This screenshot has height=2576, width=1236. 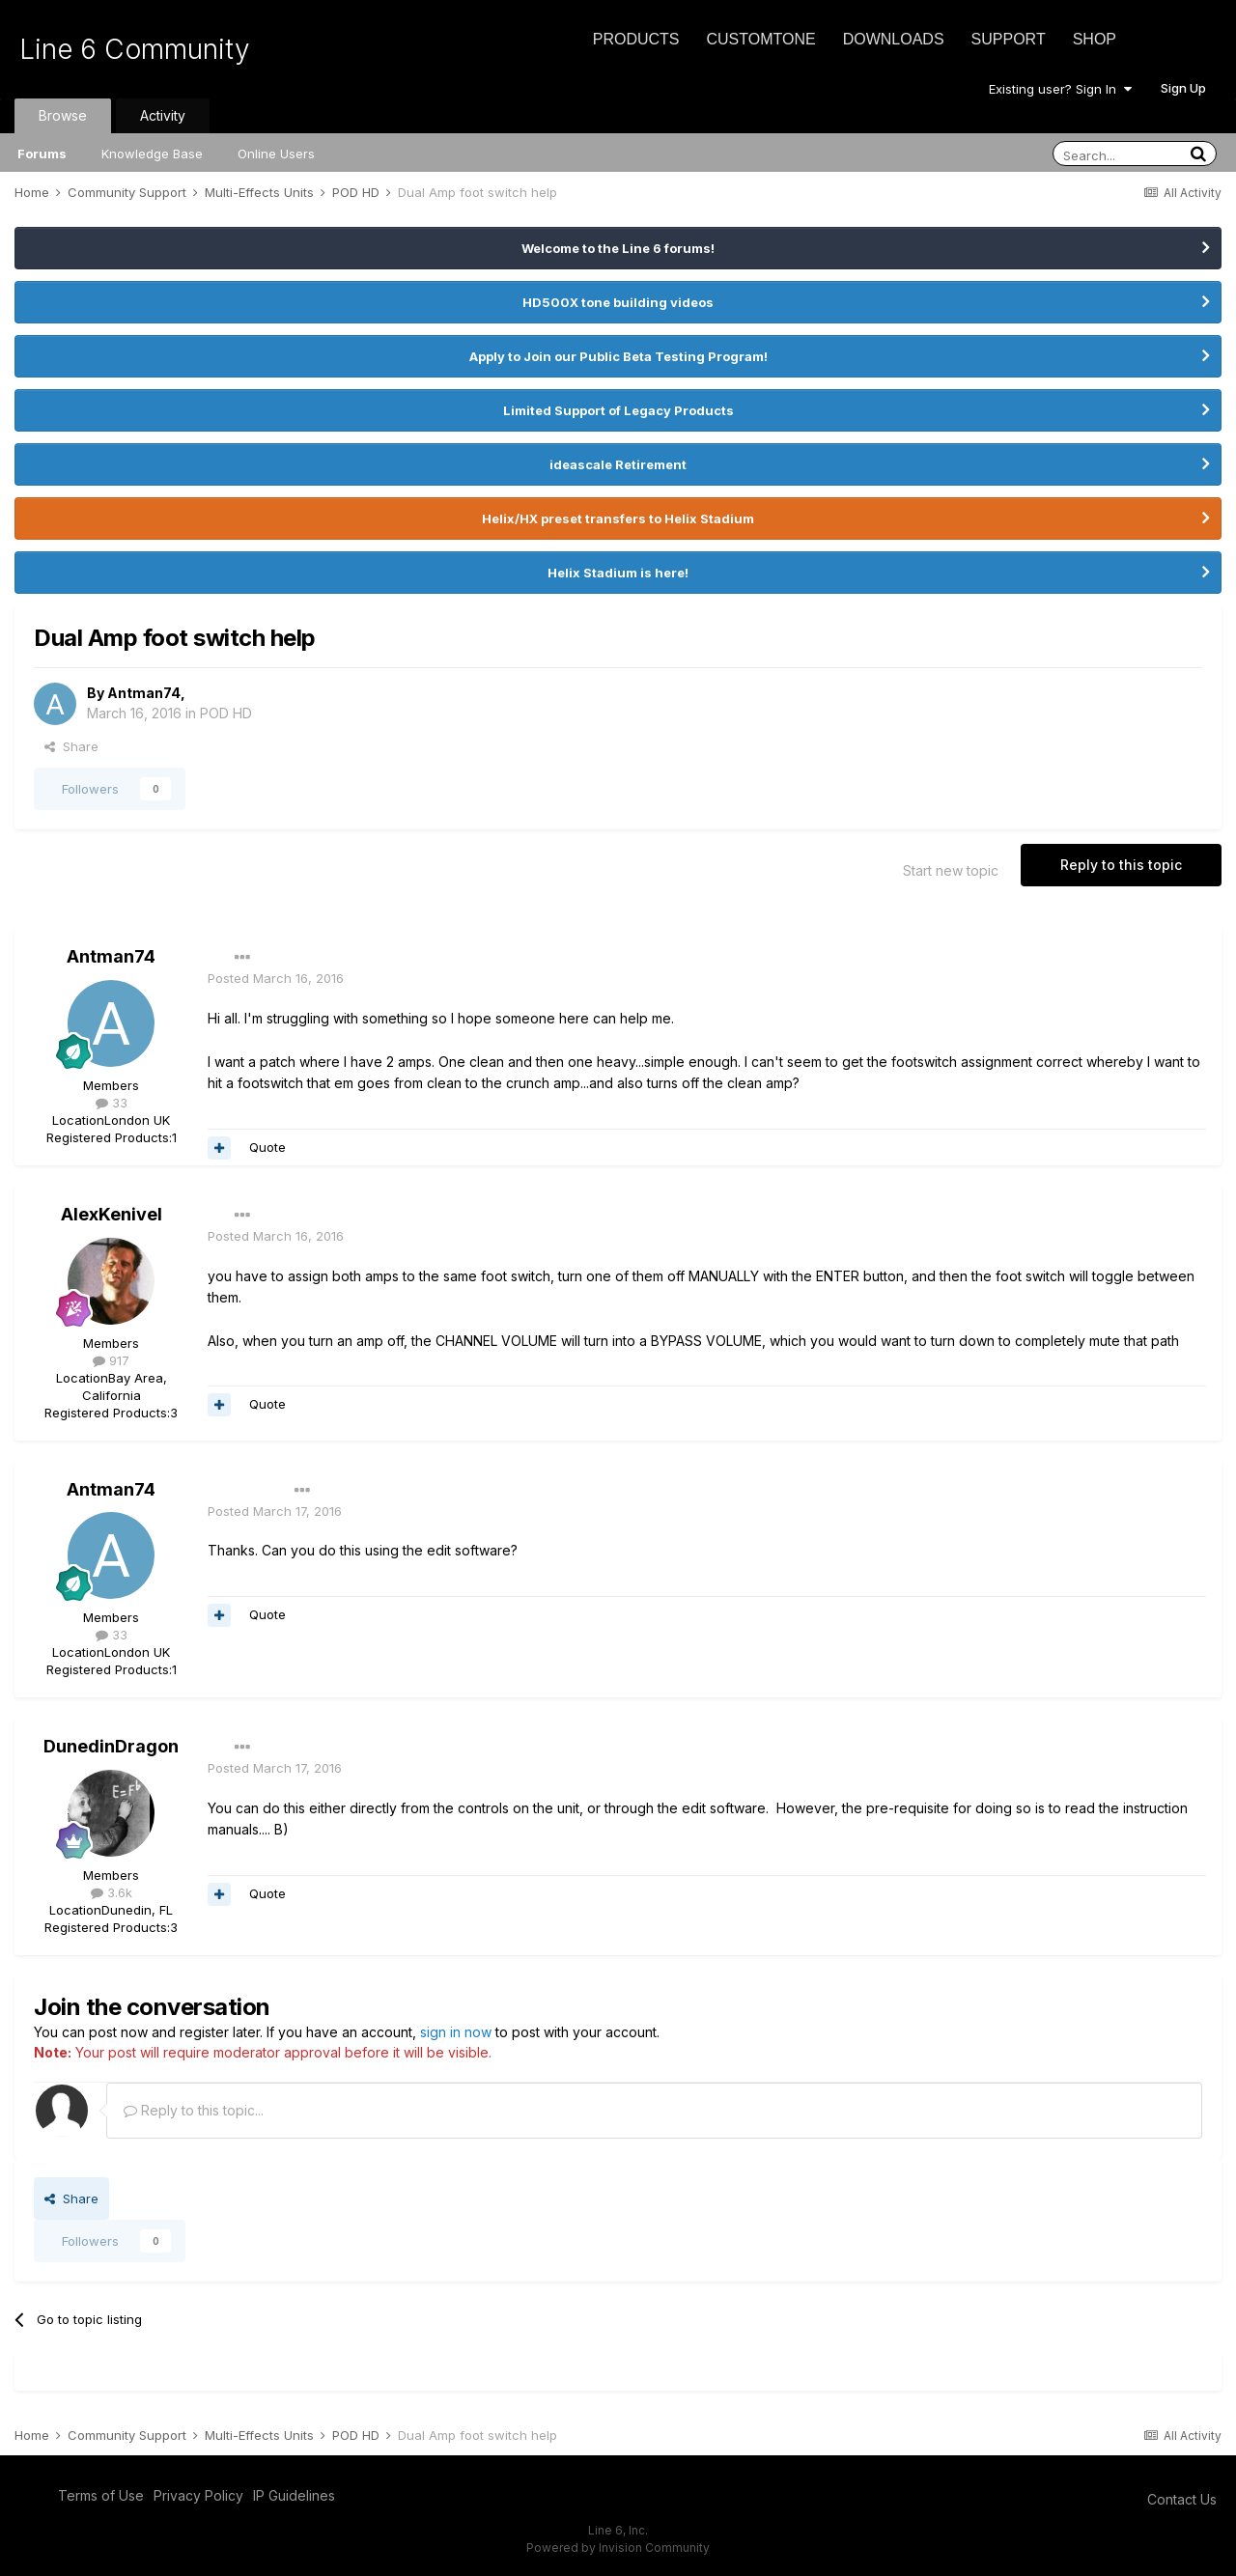 What do you see at coordinates (1060, 89) in the screenshot?
I see `Existing user? Sign In` at bounding box center [1060, 89].